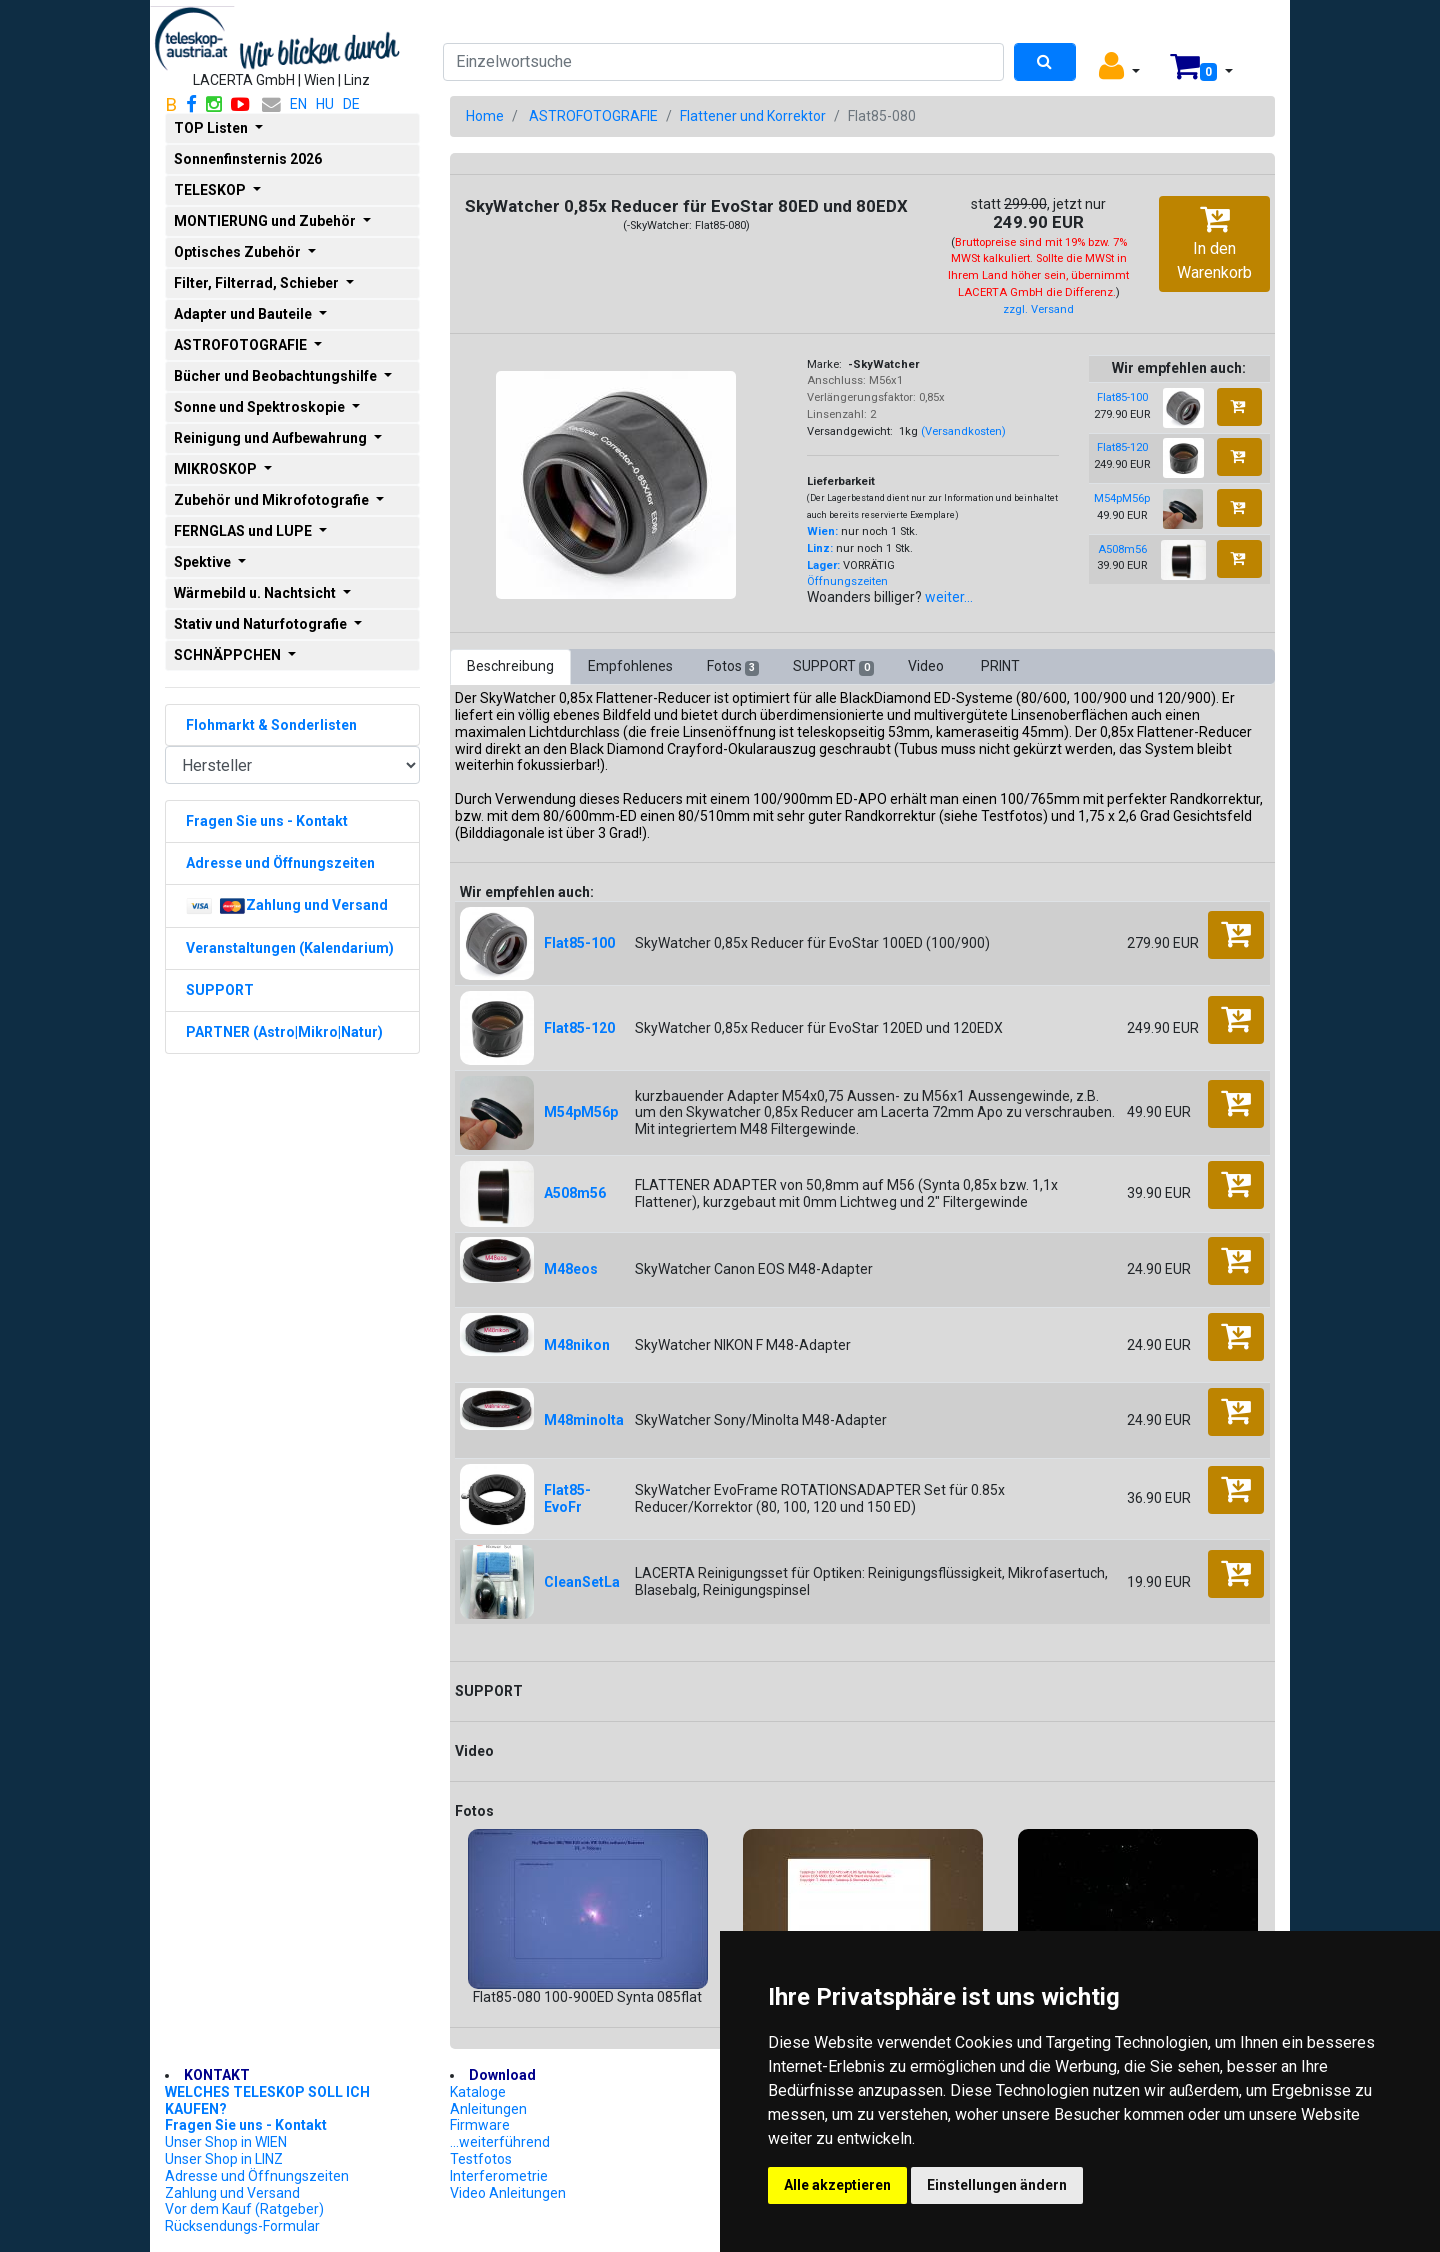 This screenshot has height=2252, width=1440. Describe the element at coordinates (753, 116) in the screenshot. I see `Flattener und Korrektor` at that location.